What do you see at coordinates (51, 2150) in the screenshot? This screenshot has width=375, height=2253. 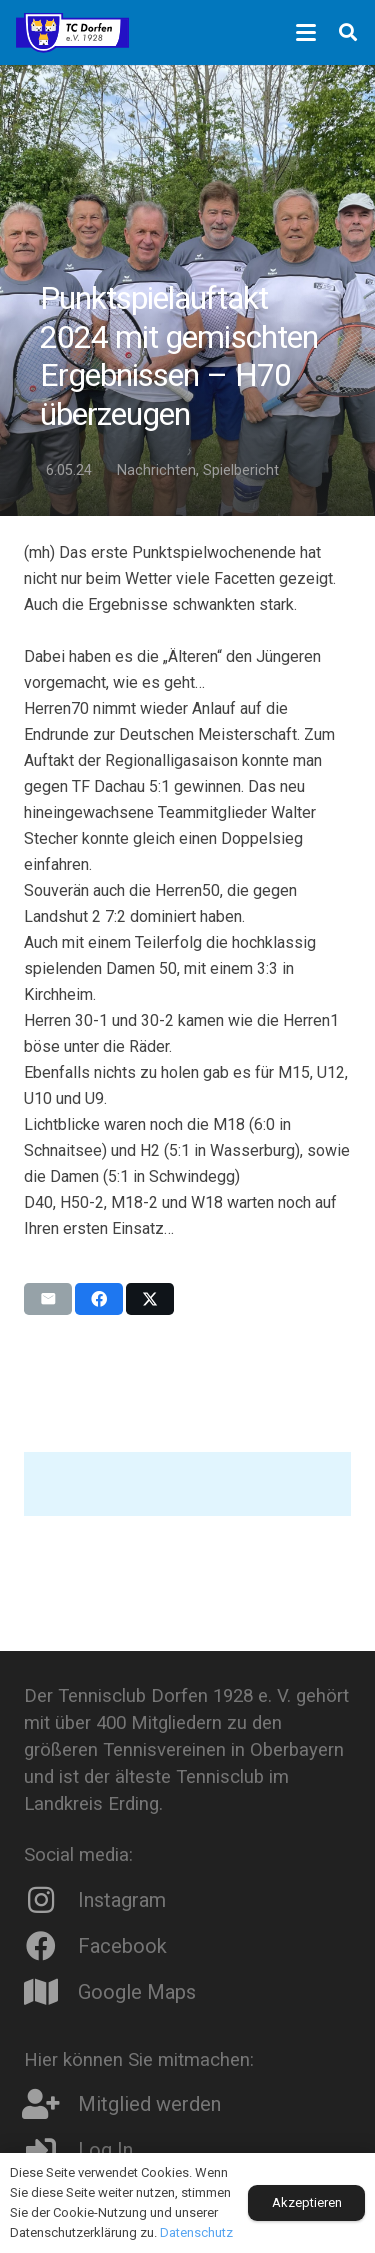 I see `[Log In]` at bounding box center [51, 2150].